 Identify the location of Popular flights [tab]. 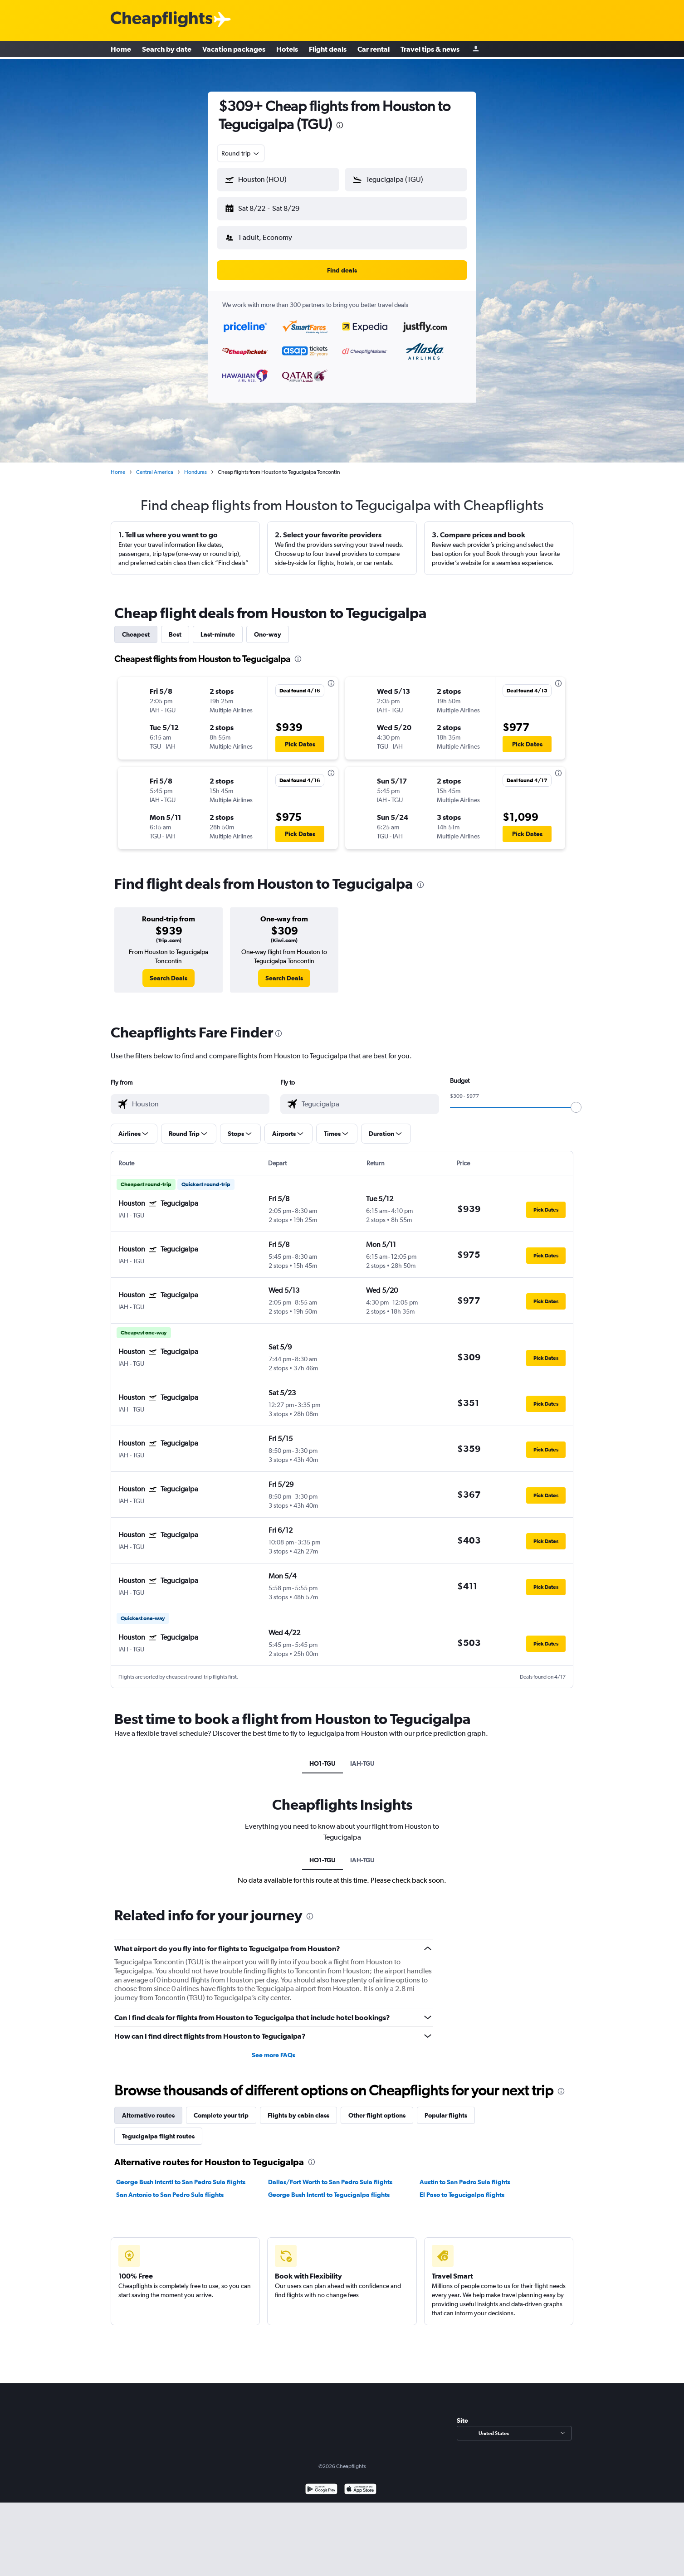
(446, 2108).